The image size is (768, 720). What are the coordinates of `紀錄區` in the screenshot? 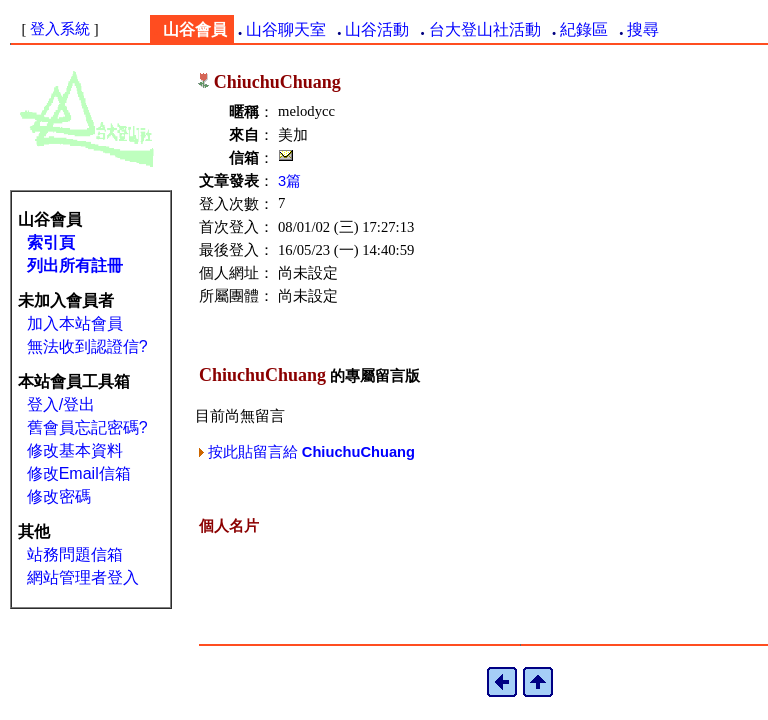 It's located at (584, 29).